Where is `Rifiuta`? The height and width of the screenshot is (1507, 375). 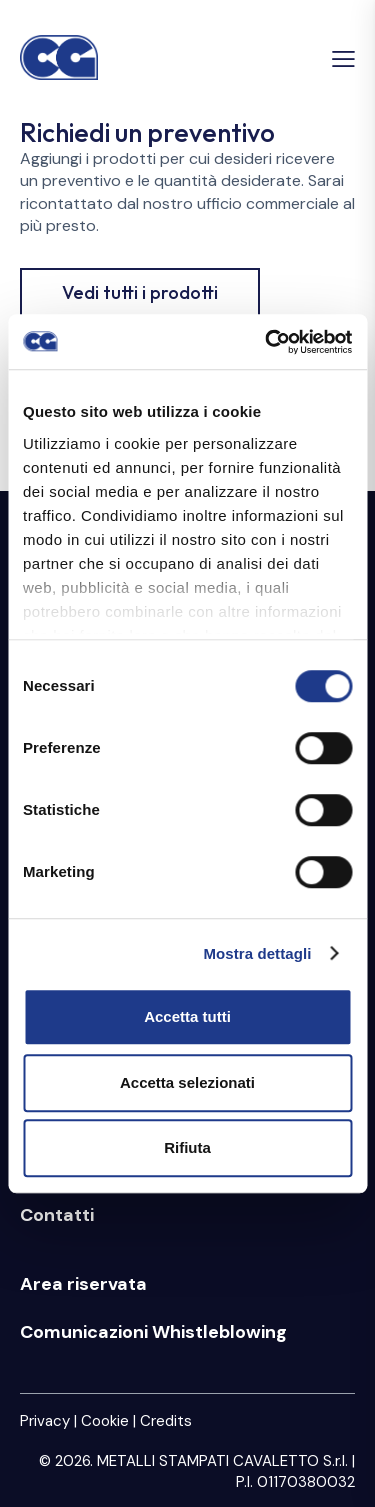
Rifiuta is located at coordinates (187, 1147).